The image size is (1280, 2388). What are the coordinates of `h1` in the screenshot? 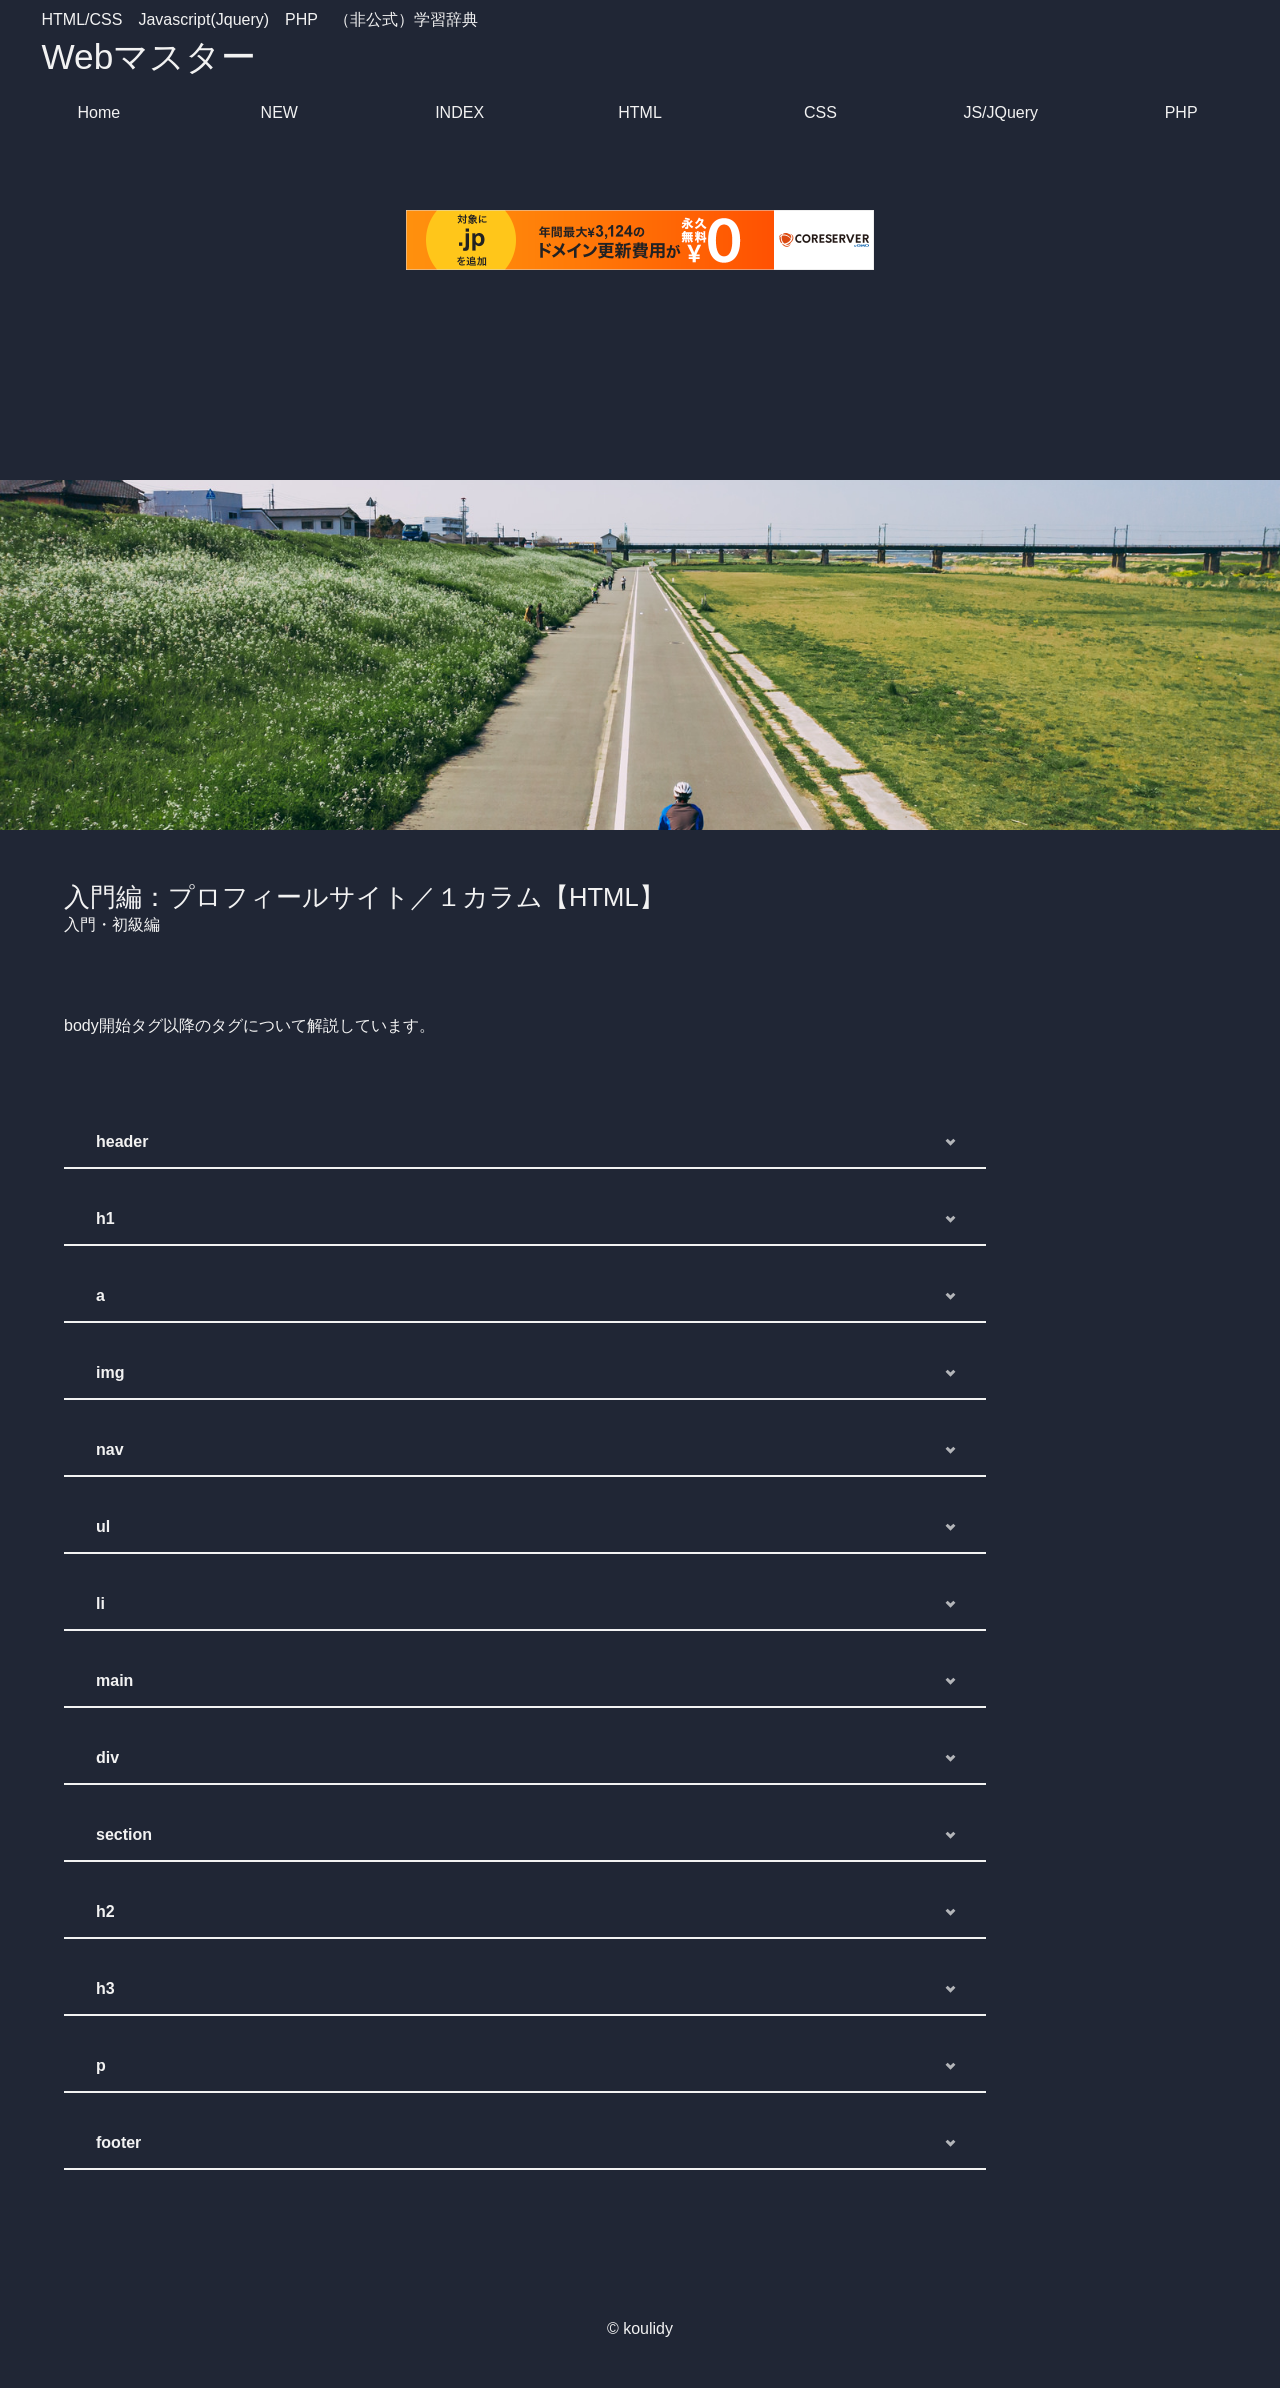 It's located at (105, 1218).